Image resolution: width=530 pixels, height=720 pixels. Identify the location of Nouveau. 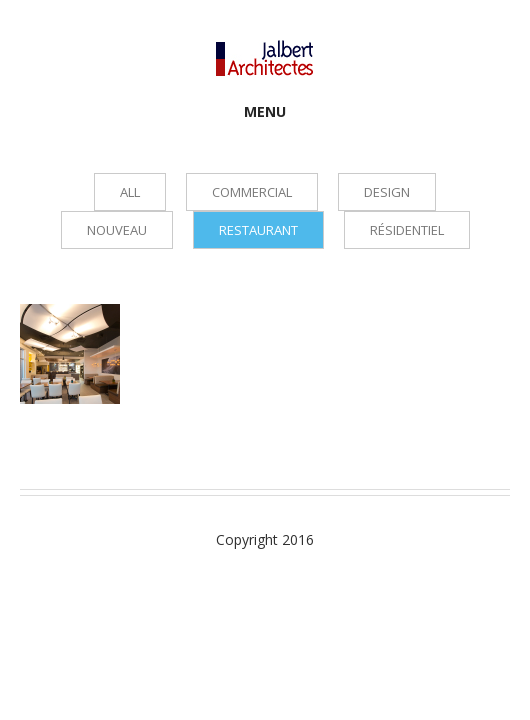
(117, 230).